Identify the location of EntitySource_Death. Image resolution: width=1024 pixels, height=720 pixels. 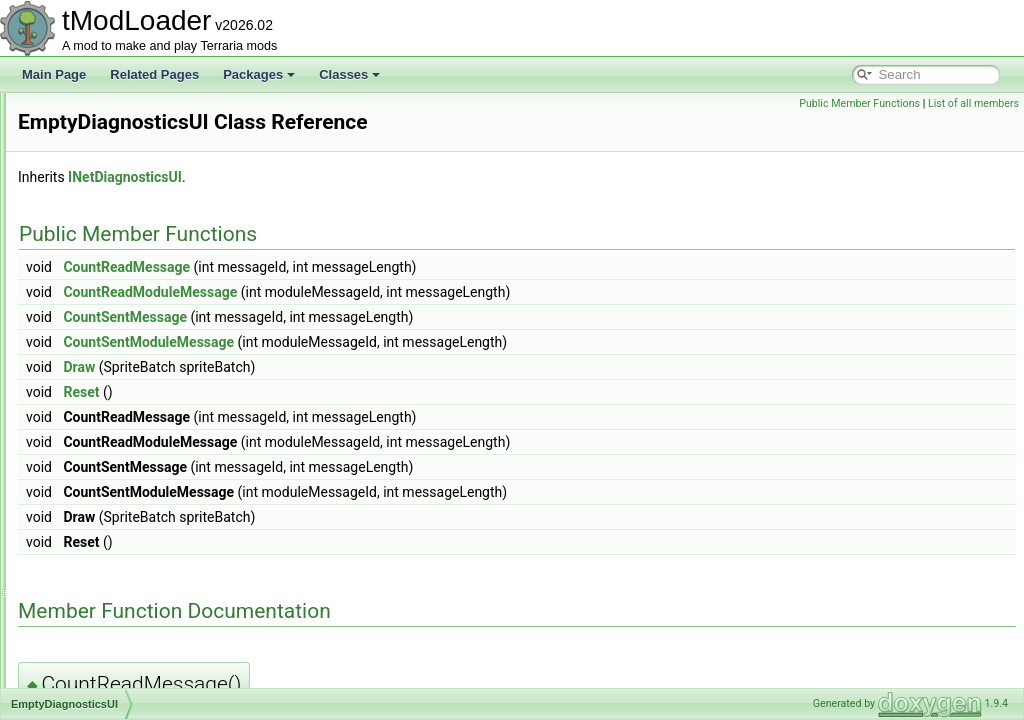
(119, 642).